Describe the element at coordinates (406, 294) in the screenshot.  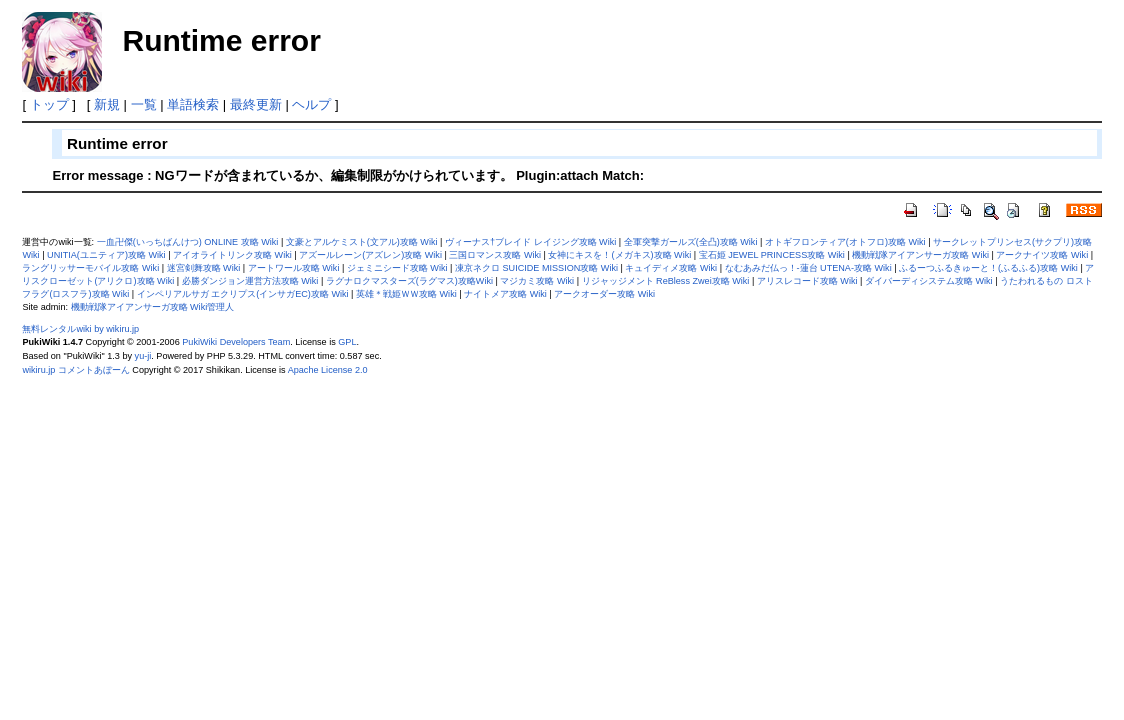
I see `英雄＊戦姫ＷＷ攻略 Wiki` at that location.